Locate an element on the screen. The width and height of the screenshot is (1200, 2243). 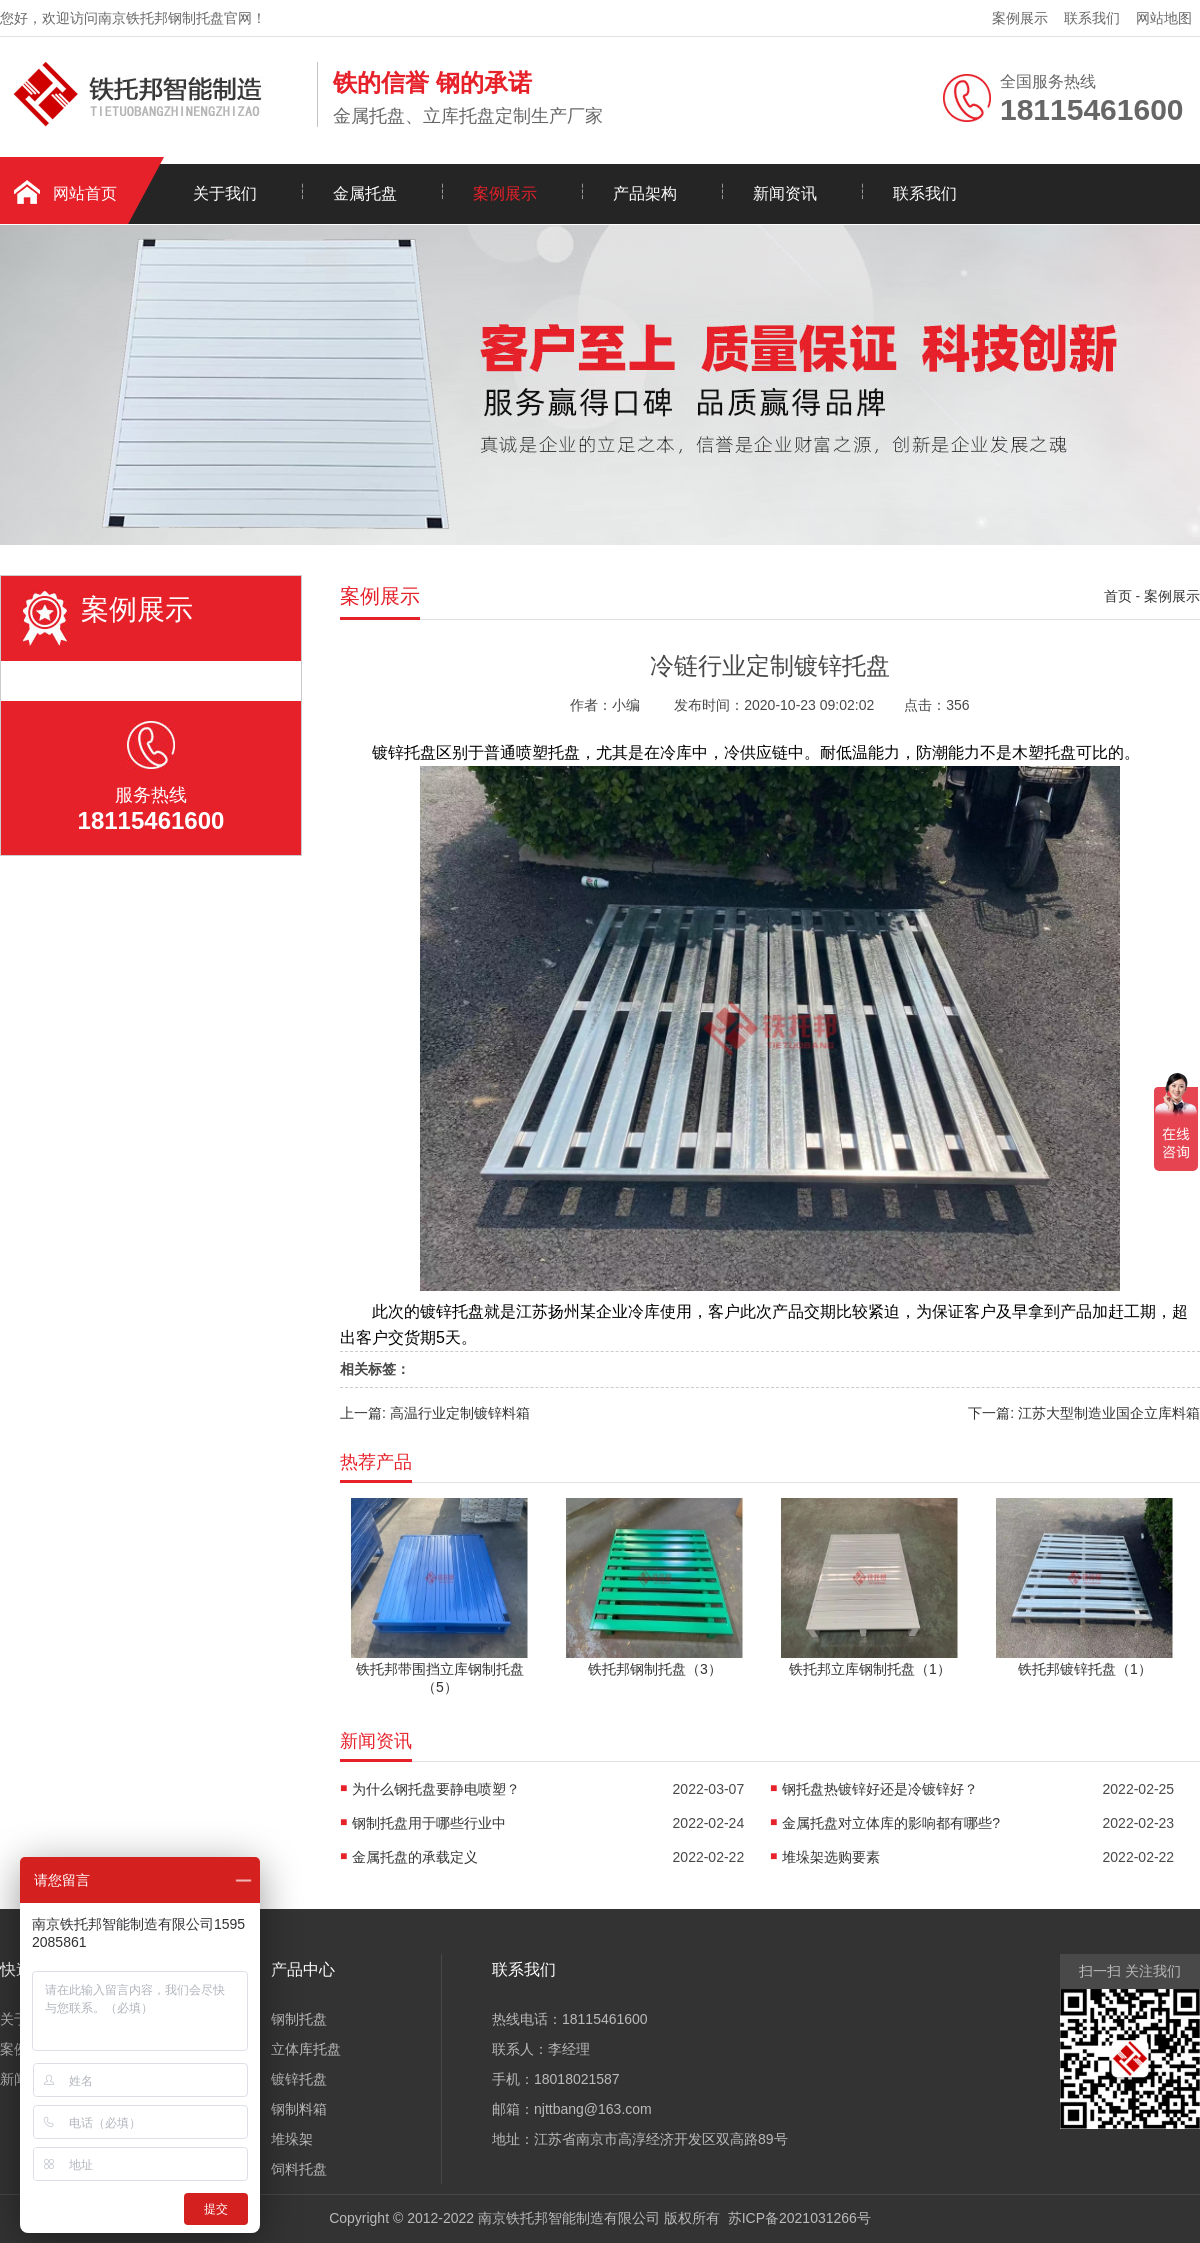
金属托盘的承载定义 is located at coordinates (415, 1857).